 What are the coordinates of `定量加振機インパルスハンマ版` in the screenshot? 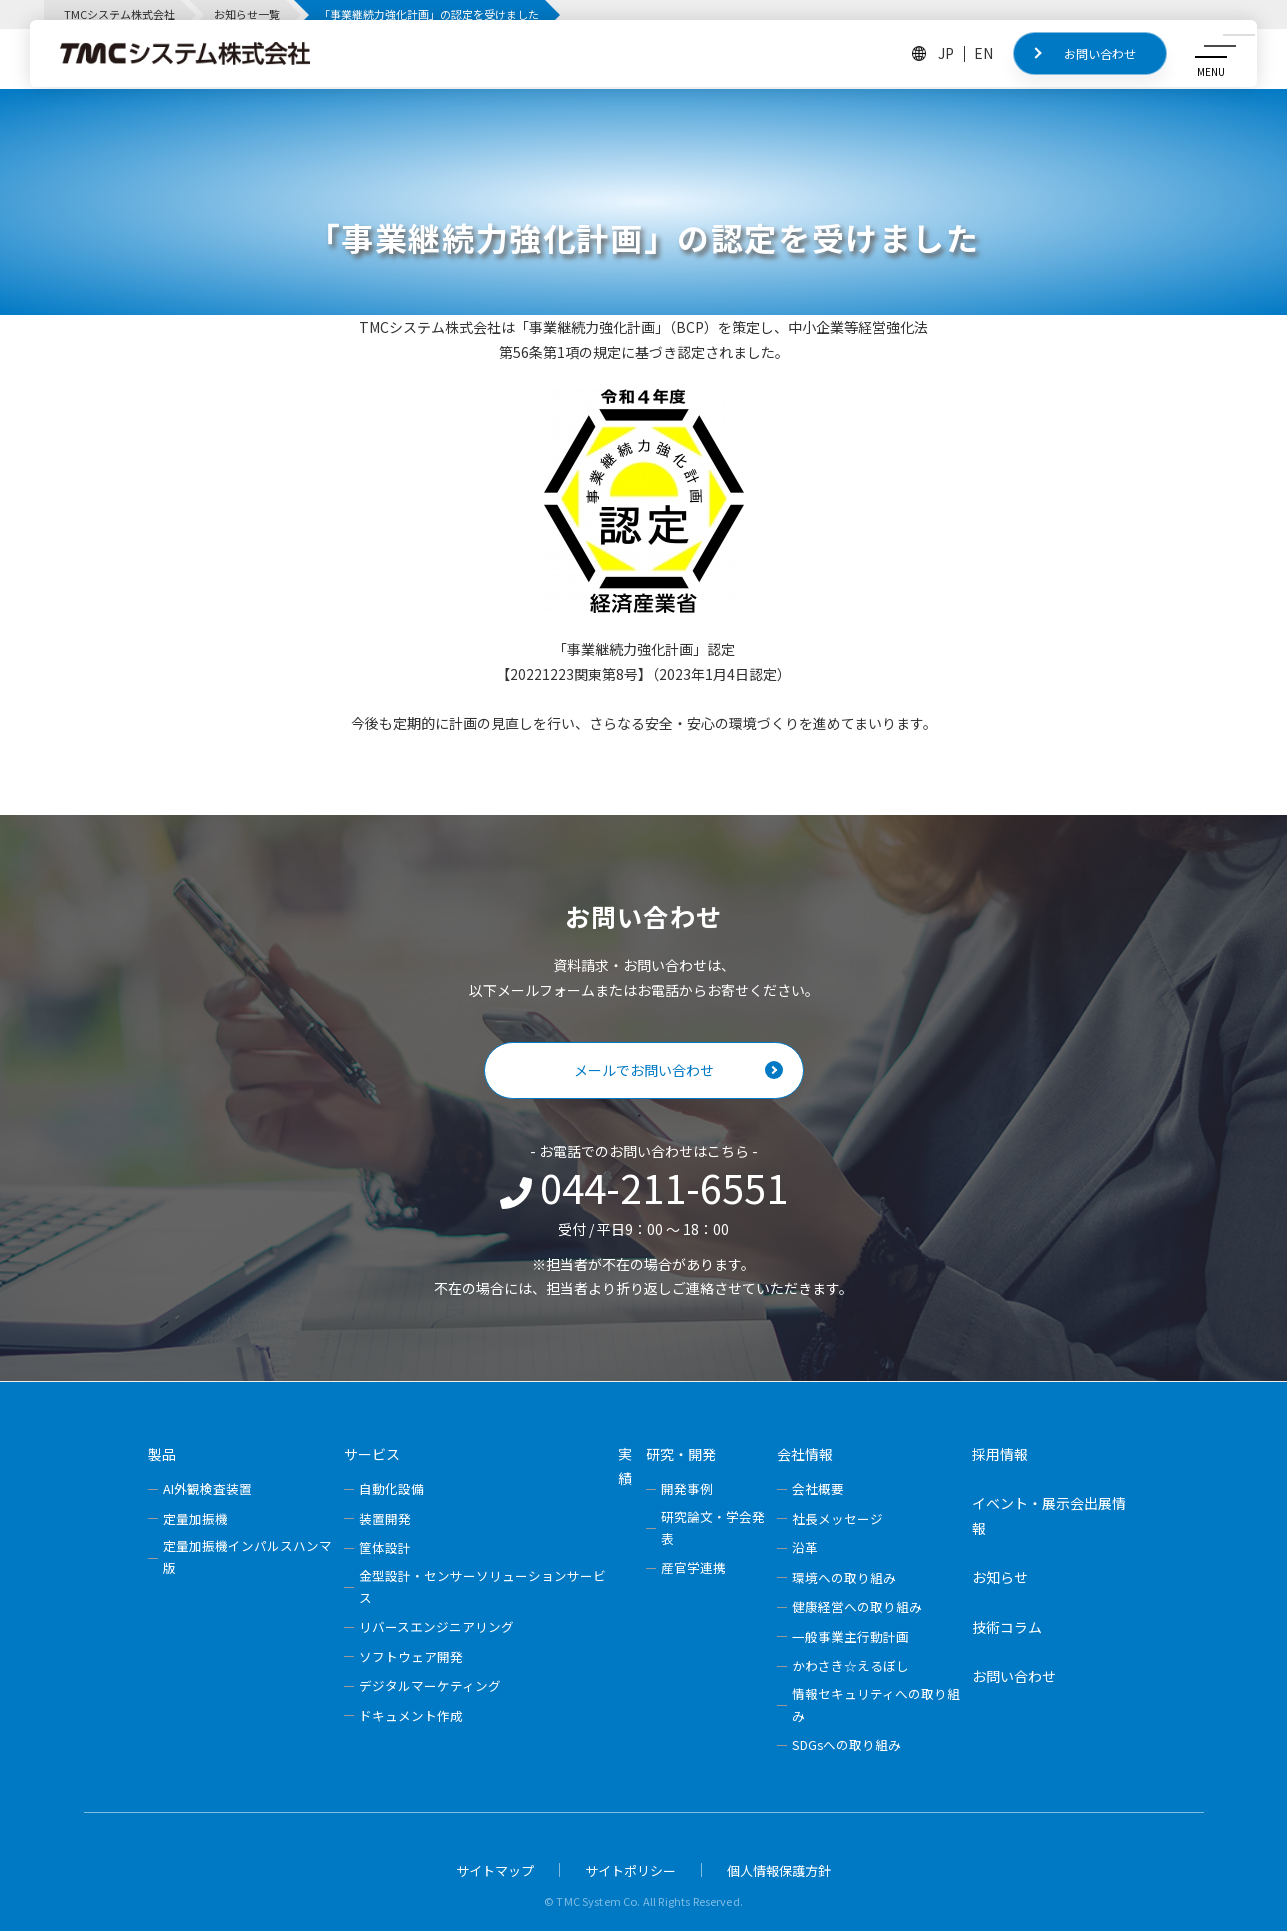 It's located at (247, 1556).